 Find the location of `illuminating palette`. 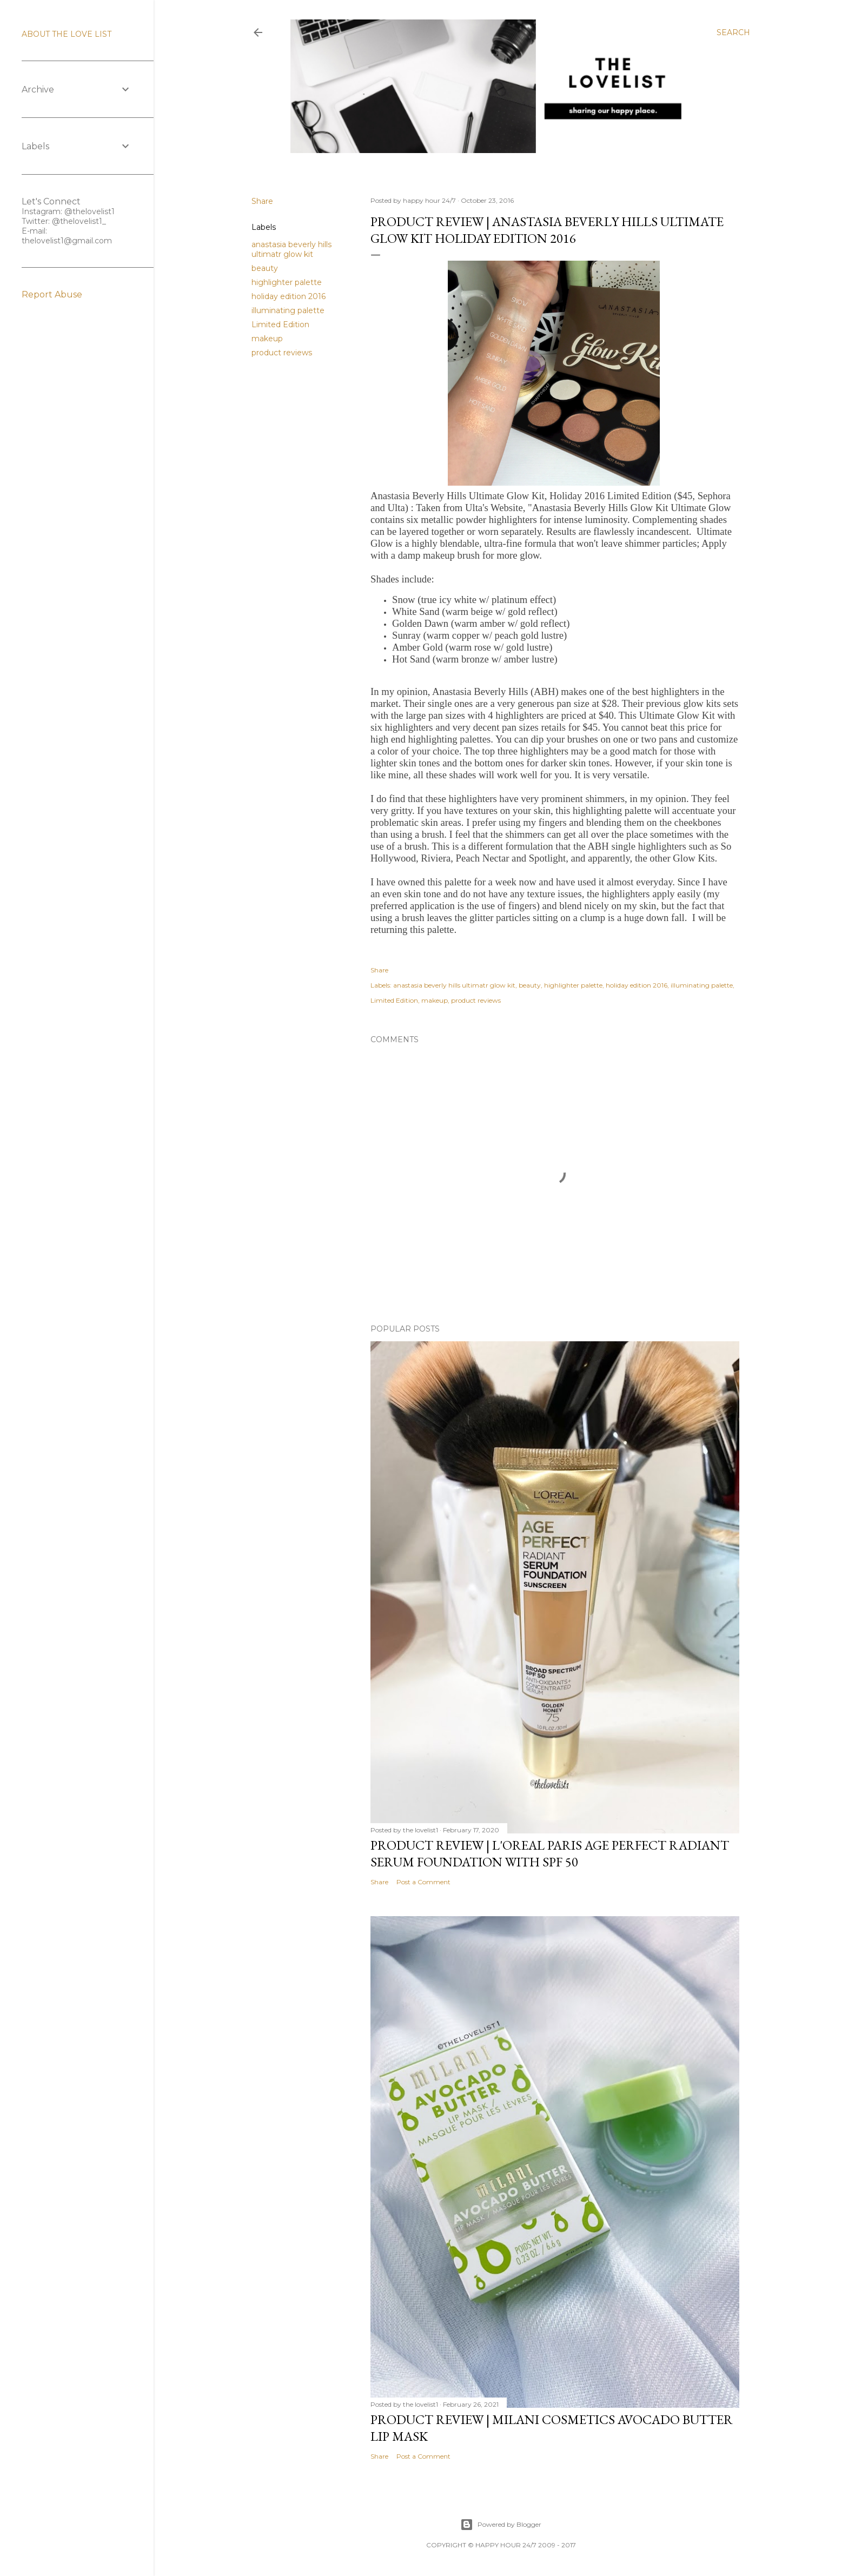

illuminating palette is located at coordinates (287, 310).